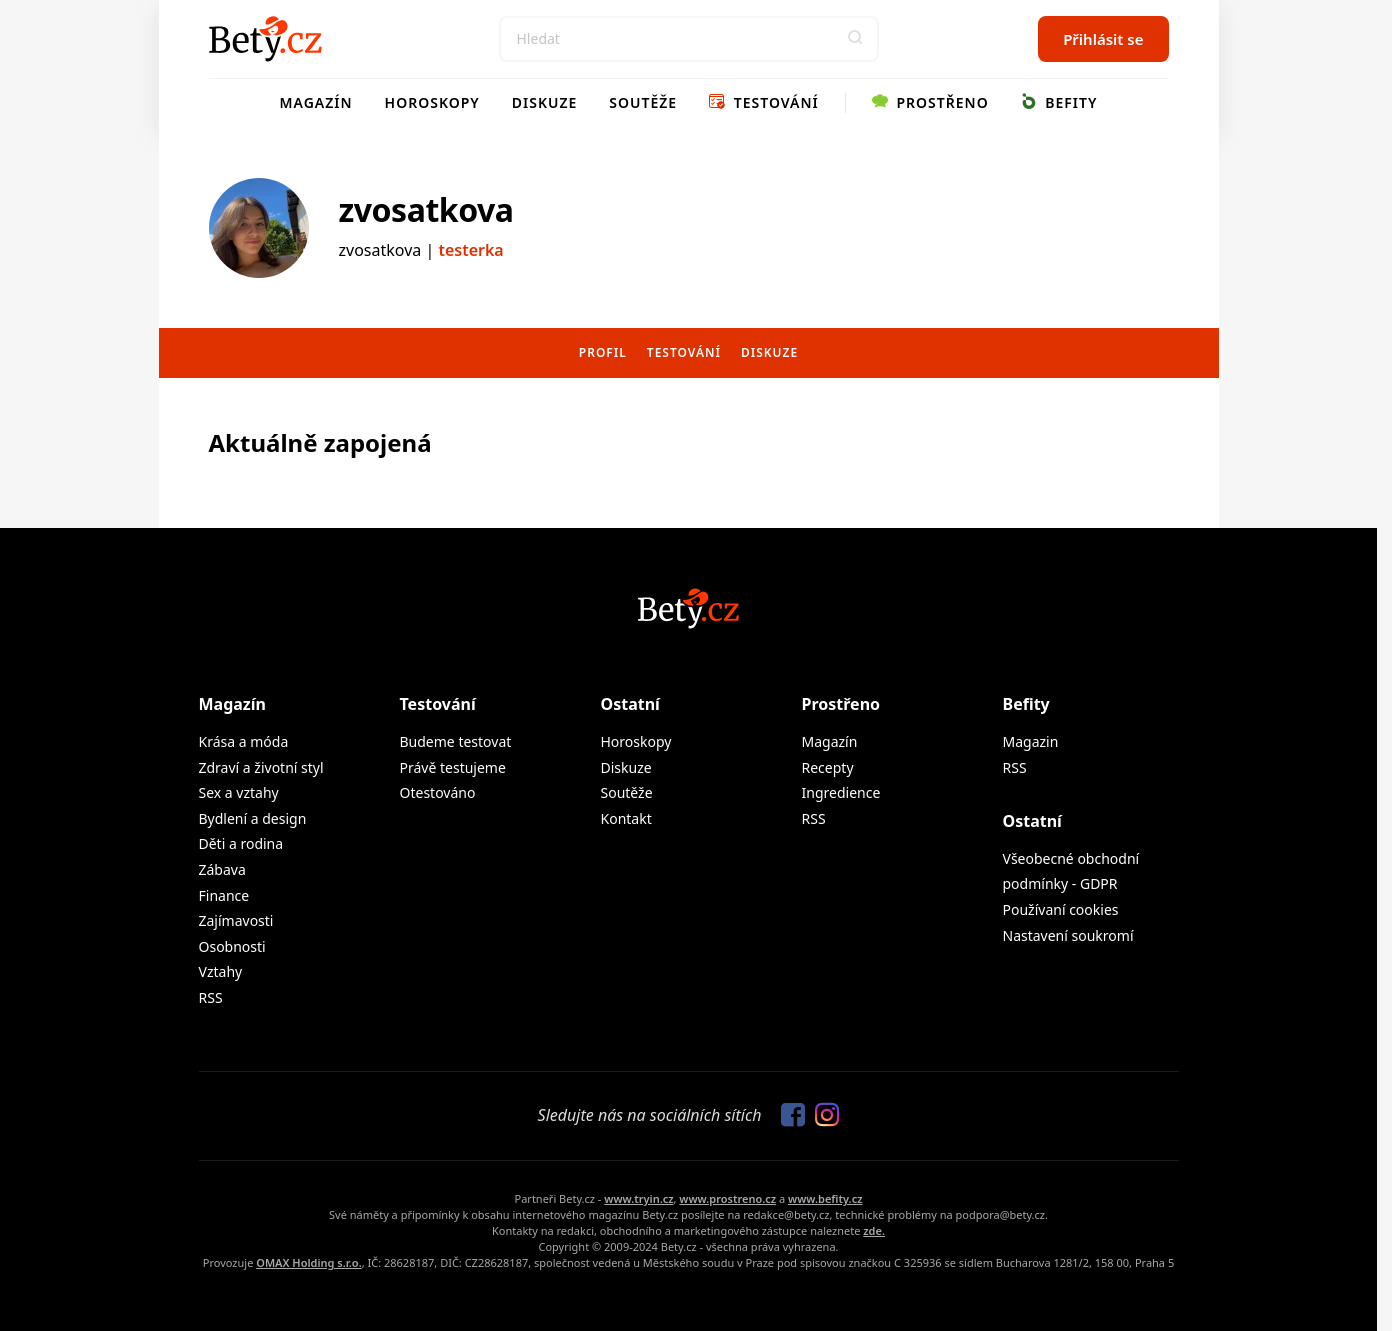 The image size is (1392, 1331). I want to click on zvosatkova, so click(426, 209).